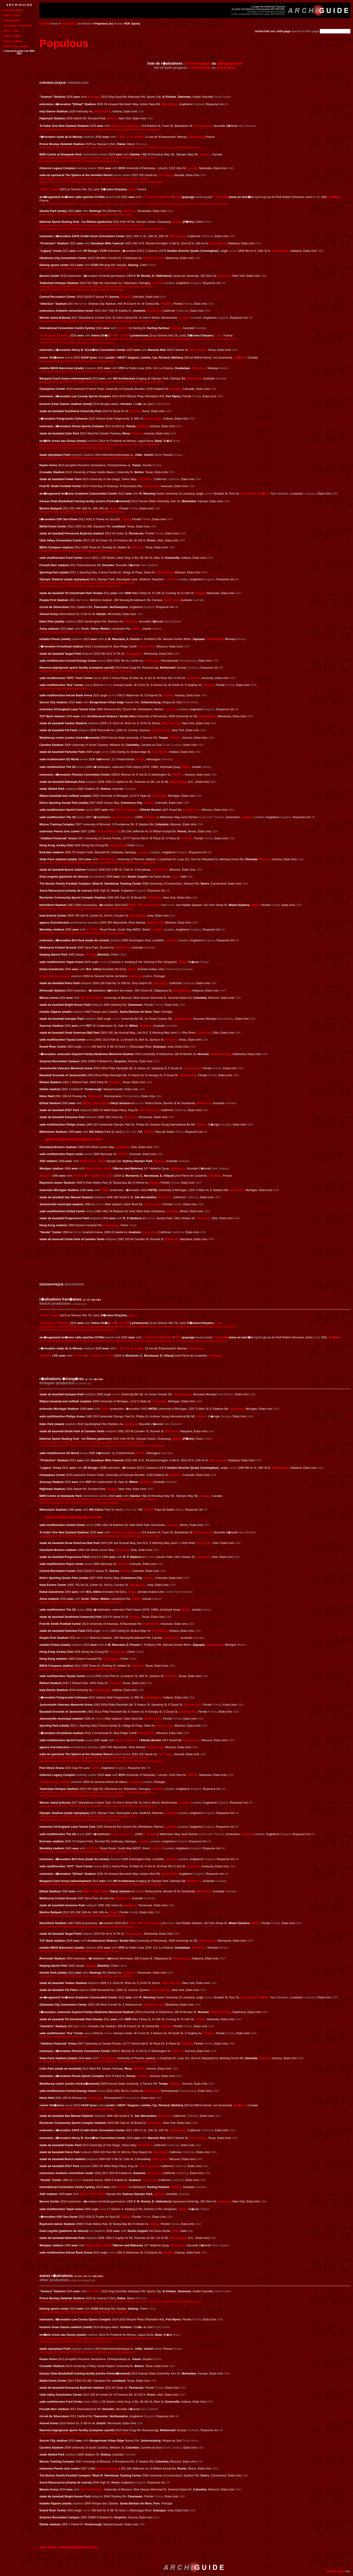  What do you see at coordinates (149, 1110) in the screenshot?
I see `San Francisco` at bounding box center [149, 1110].